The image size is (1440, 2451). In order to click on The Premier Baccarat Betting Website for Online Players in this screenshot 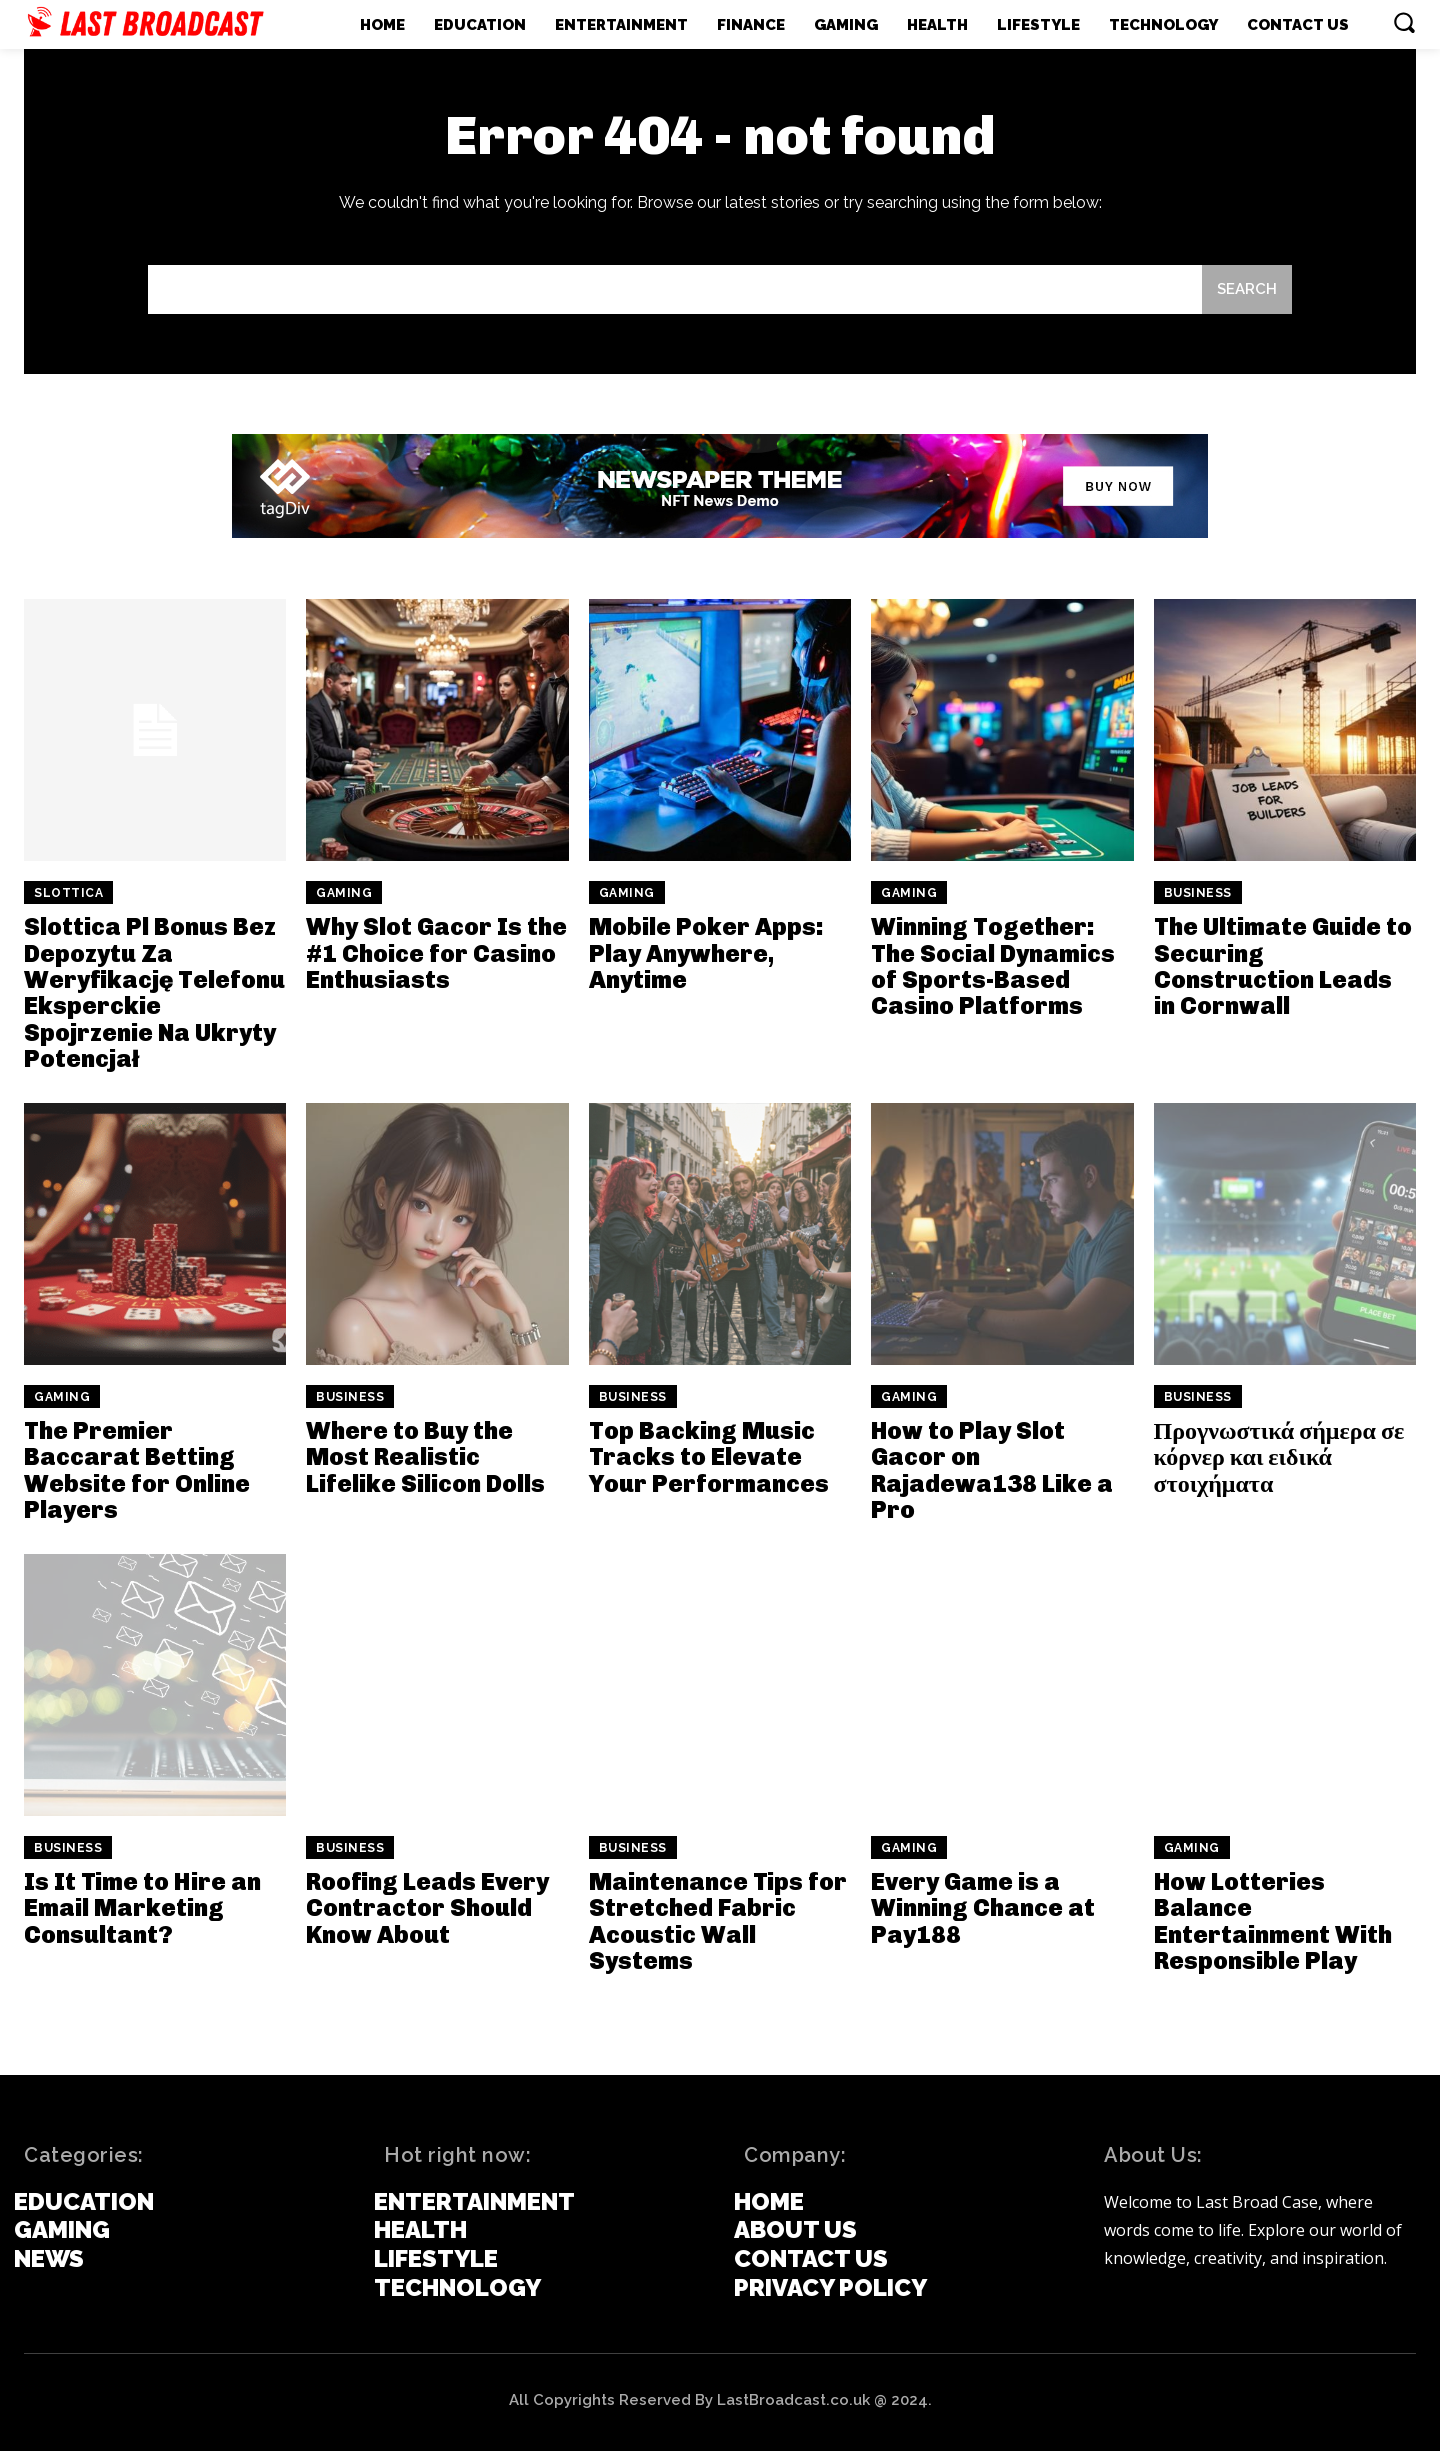, I will do `click(137, 1470)`.